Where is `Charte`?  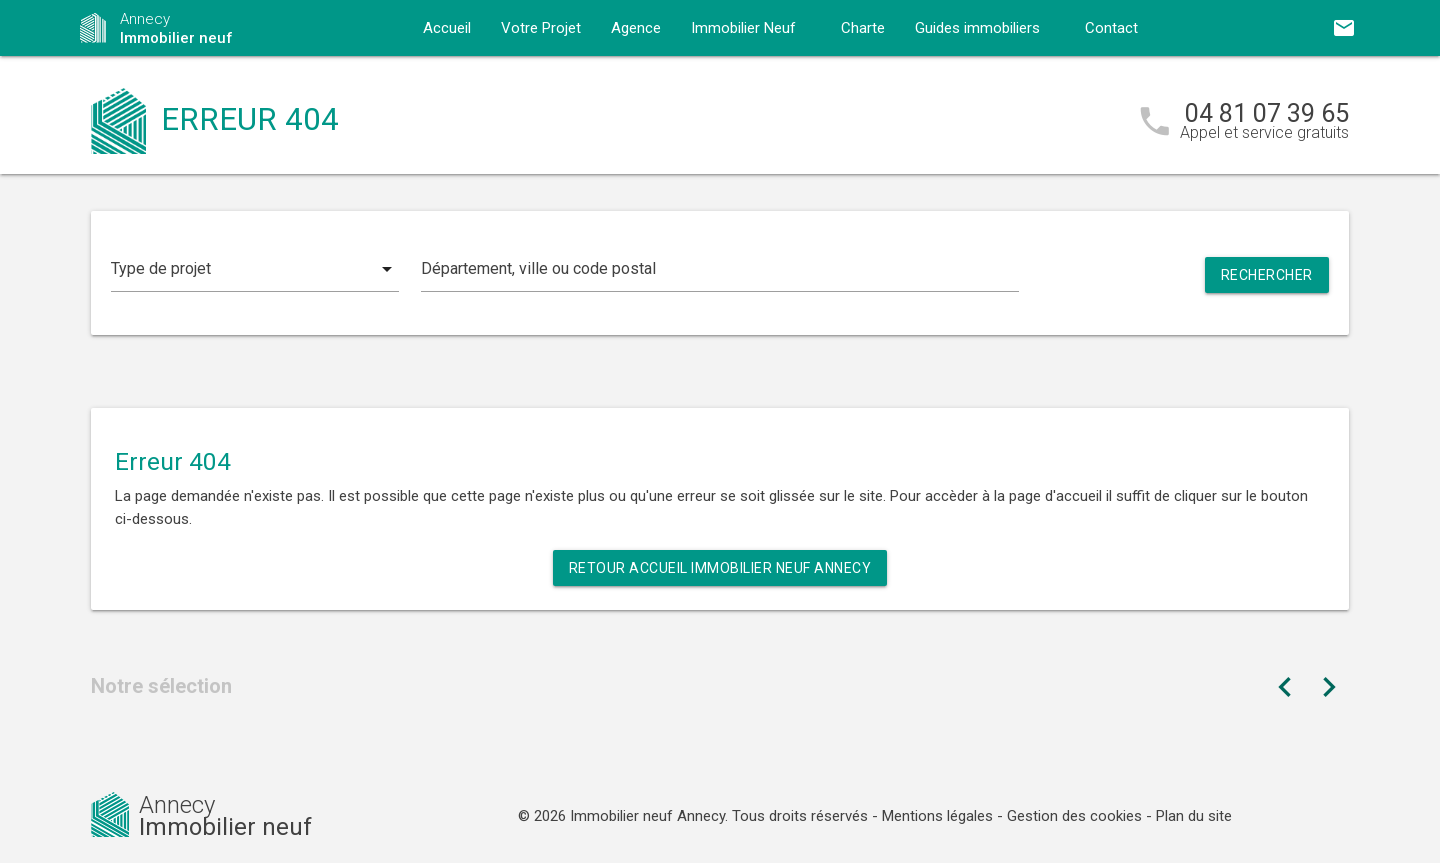 Charte is located at coordinates (863, 28).